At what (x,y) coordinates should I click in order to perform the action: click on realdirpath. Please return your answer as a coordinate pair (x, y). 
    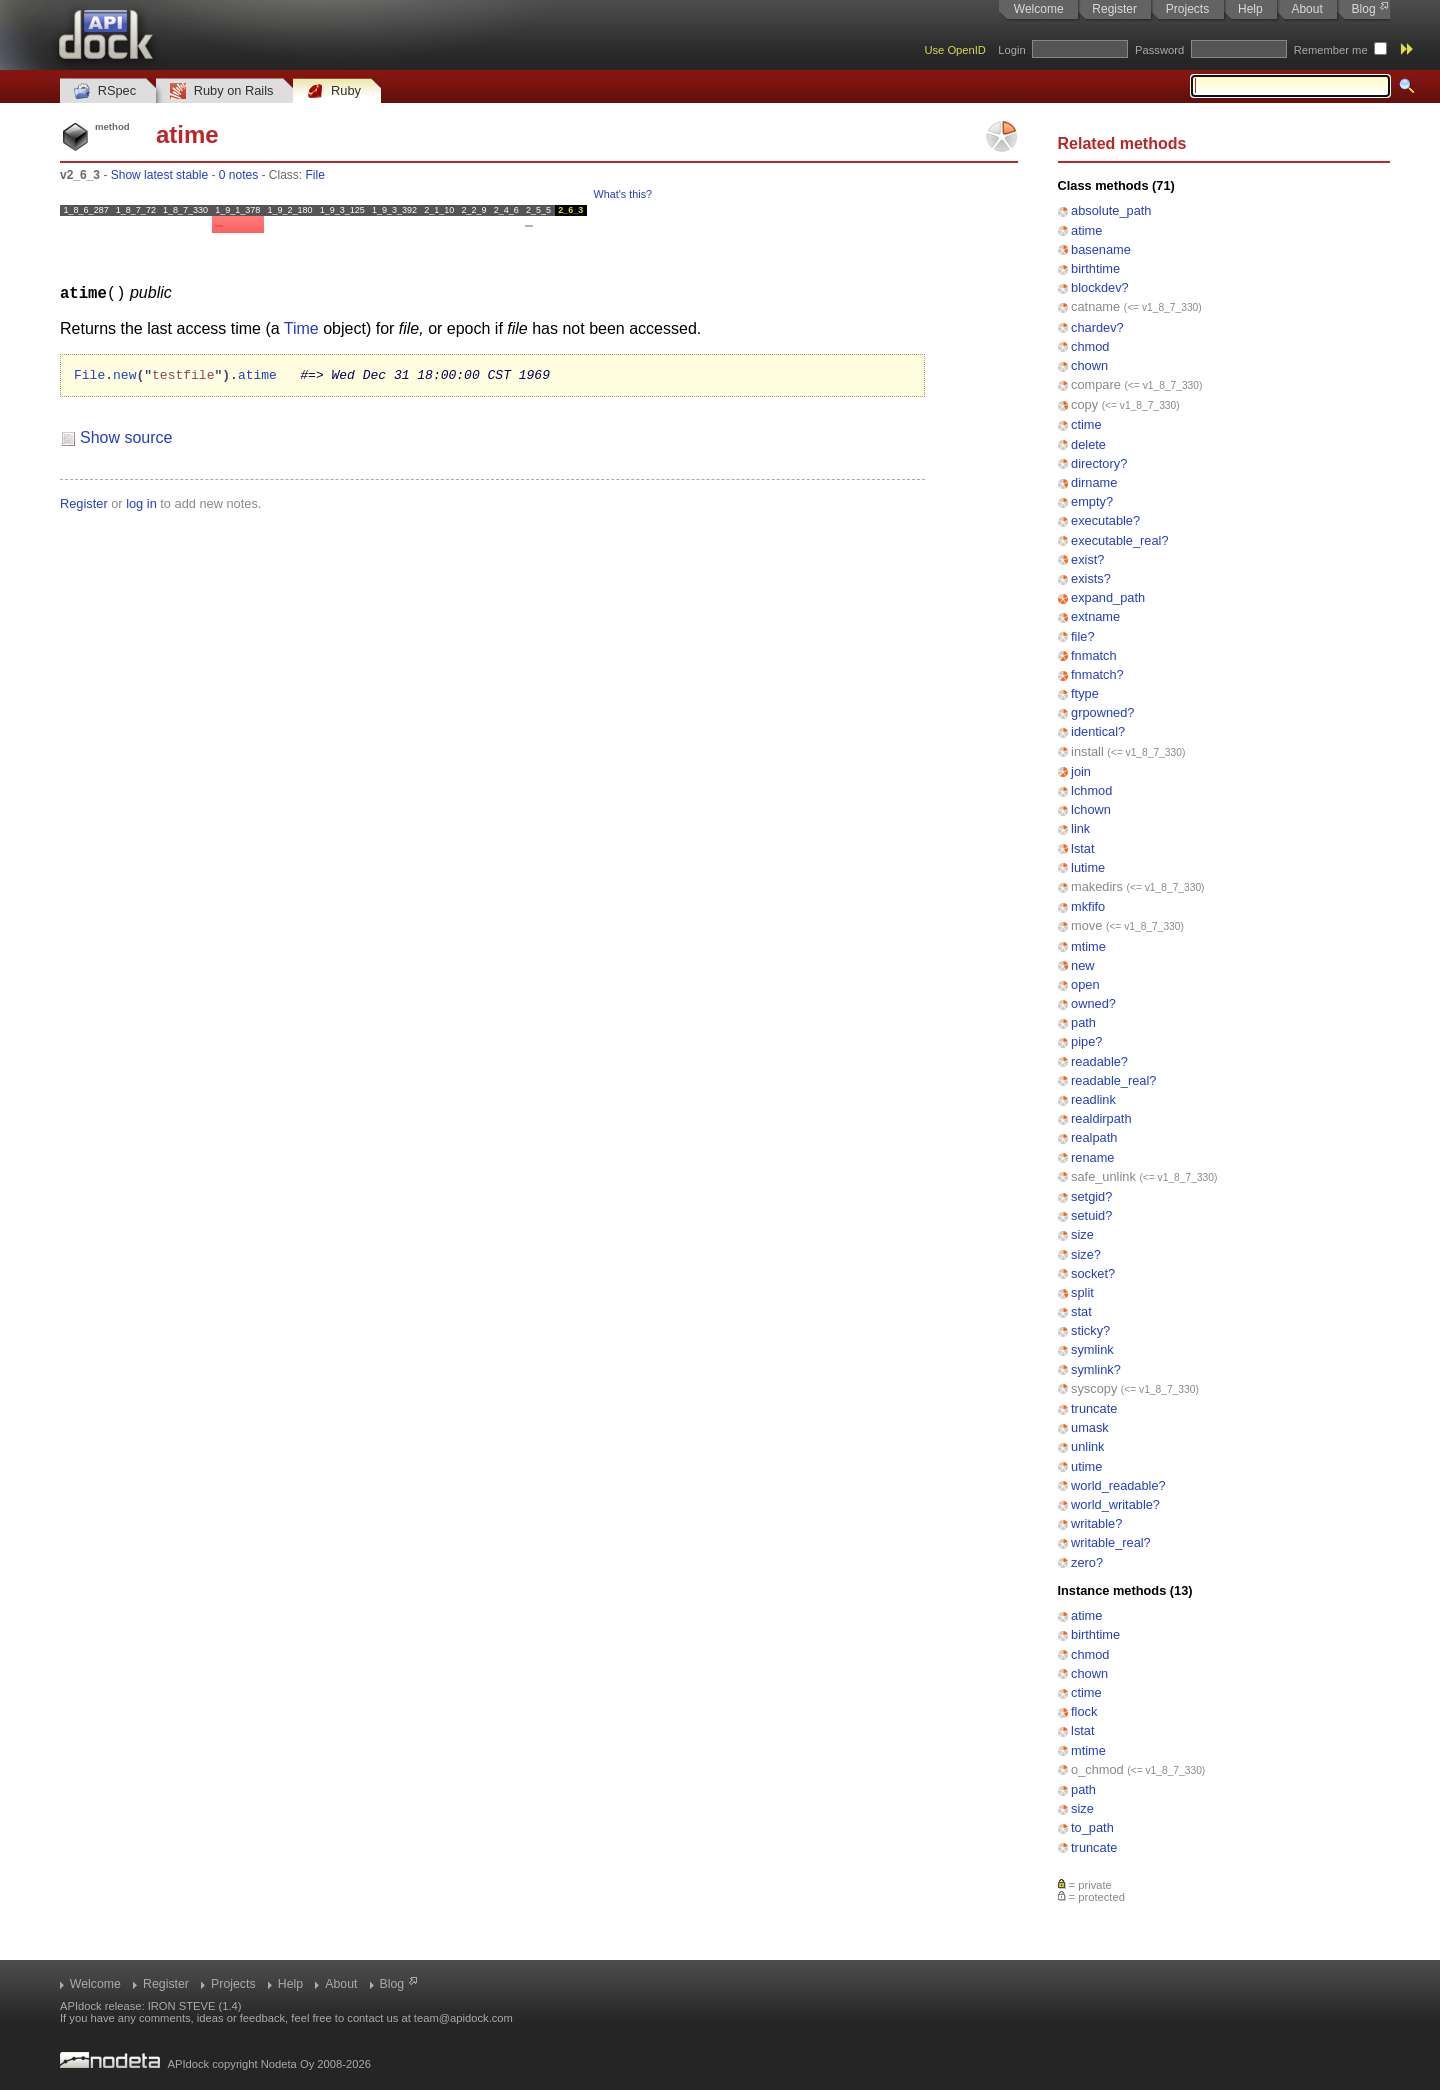
    Looking at the image, I should click on (1101, 1118).